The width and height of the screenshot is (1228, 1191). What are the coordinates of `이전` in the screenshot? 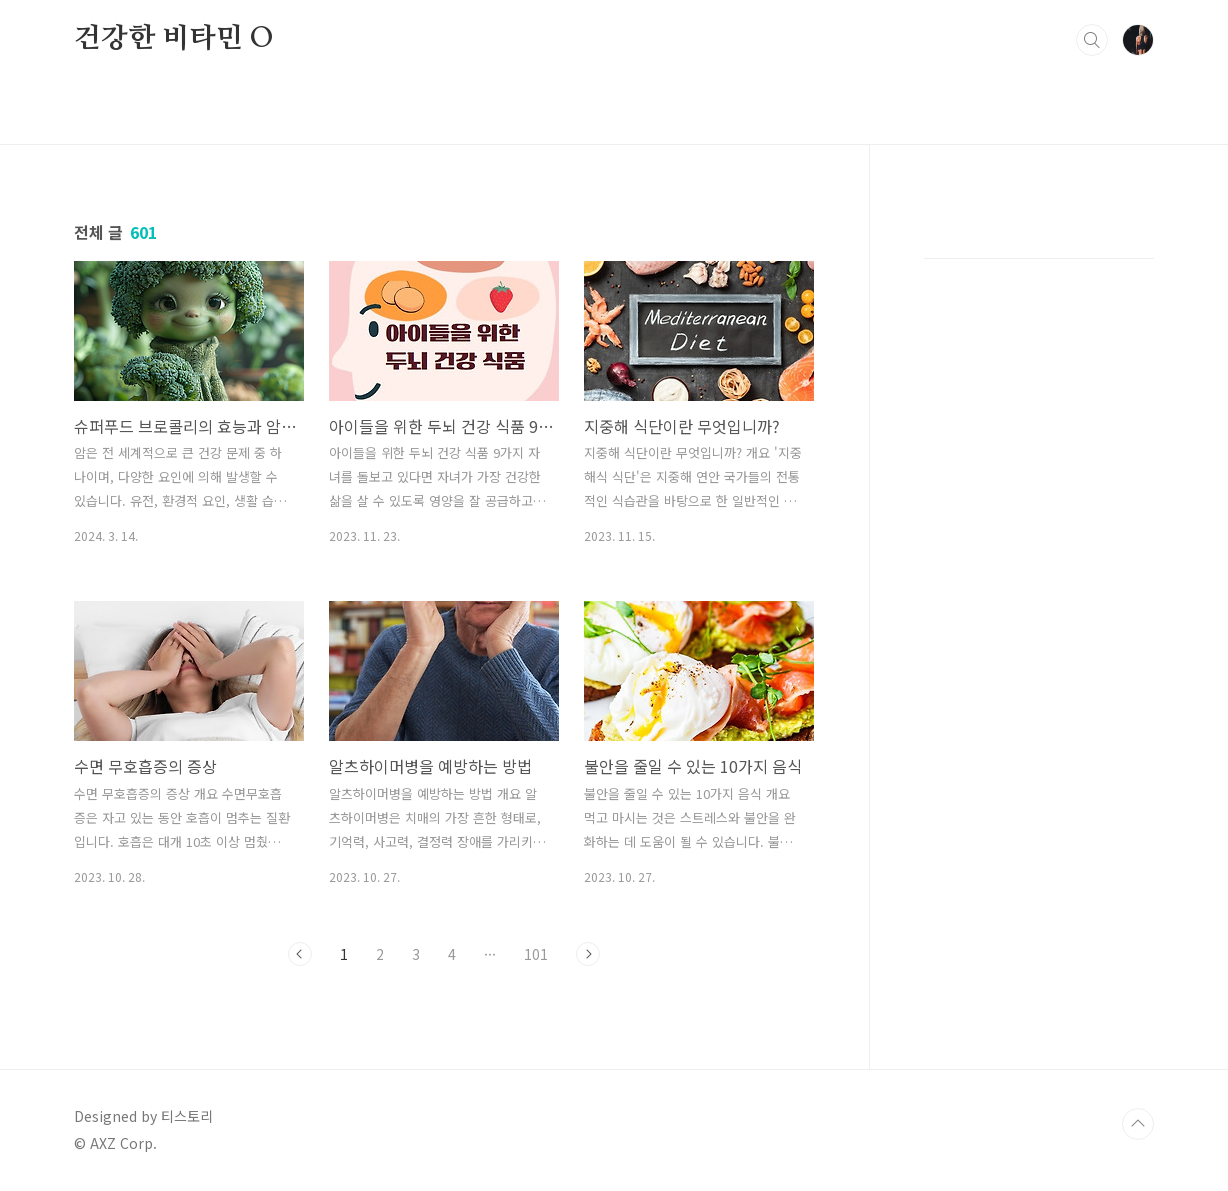 It's located at (300, 954).